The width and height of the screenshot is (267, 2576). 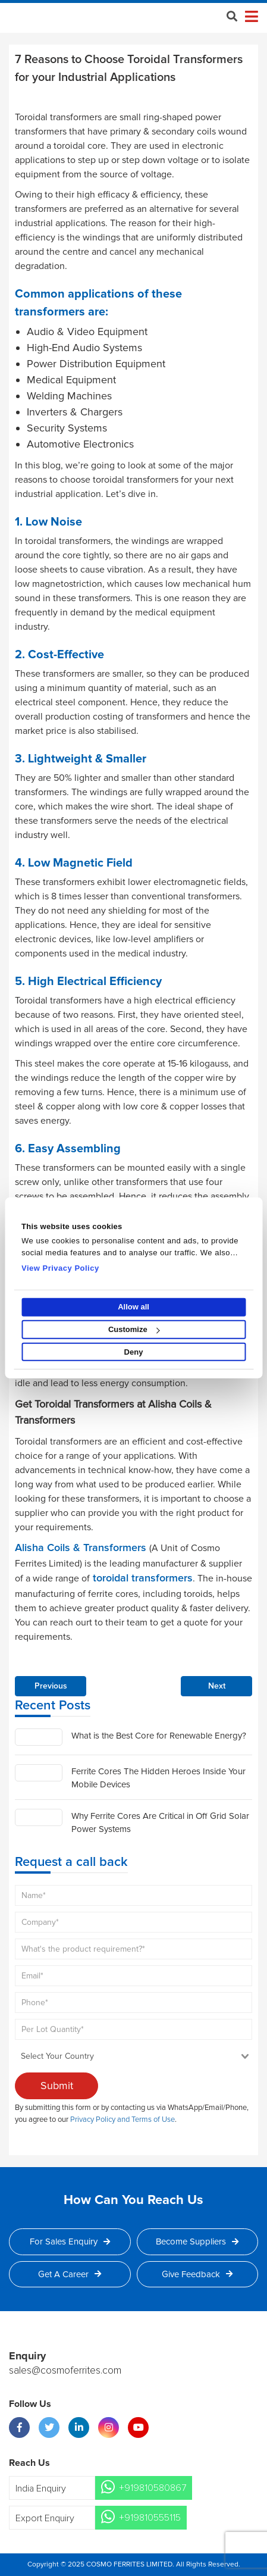 What do you see at coordinates (141, 1578) in the screenshot?
I see `toroidal transformers` at bounding box center [141, 1578].